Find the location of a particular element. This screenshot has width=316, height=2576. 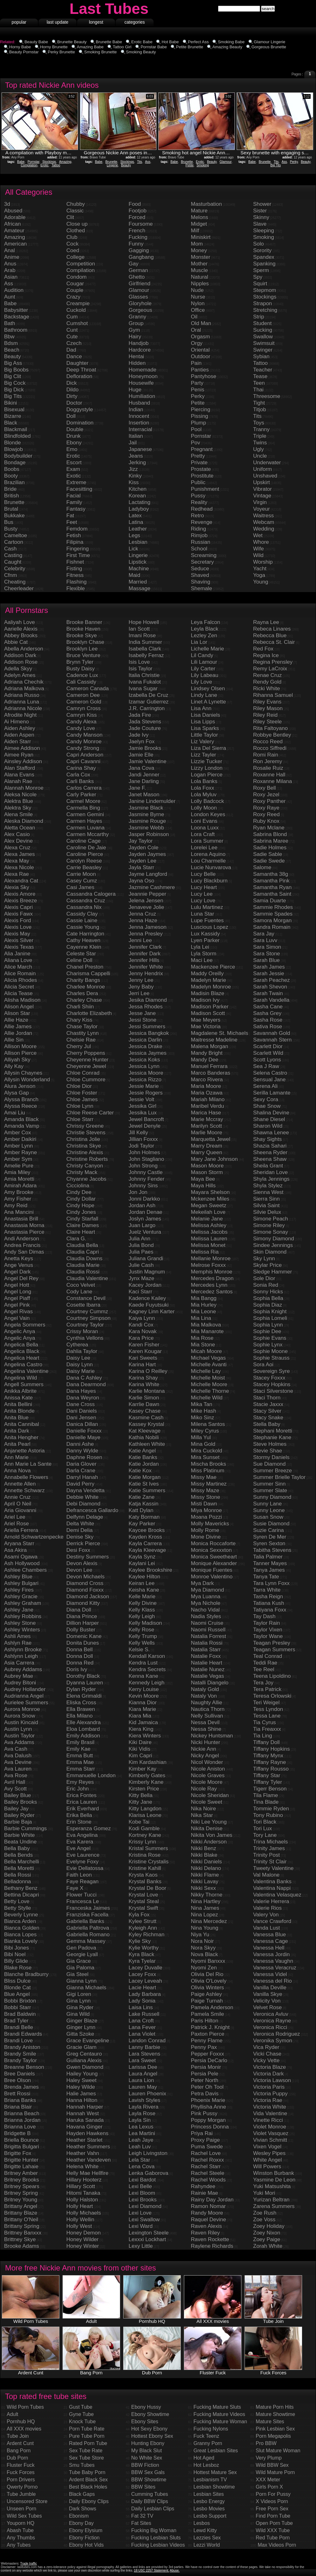

Helena White is located at coordinates (82, 2166).